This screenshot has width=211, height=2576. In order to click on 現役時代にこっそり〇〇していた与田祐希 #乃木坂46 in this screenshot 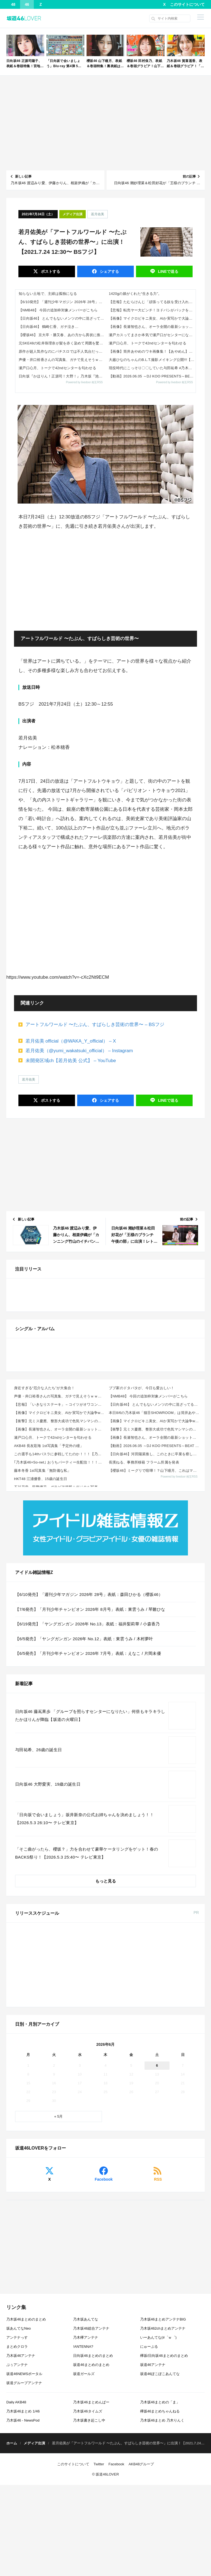, I will do `click(152, 368)`.